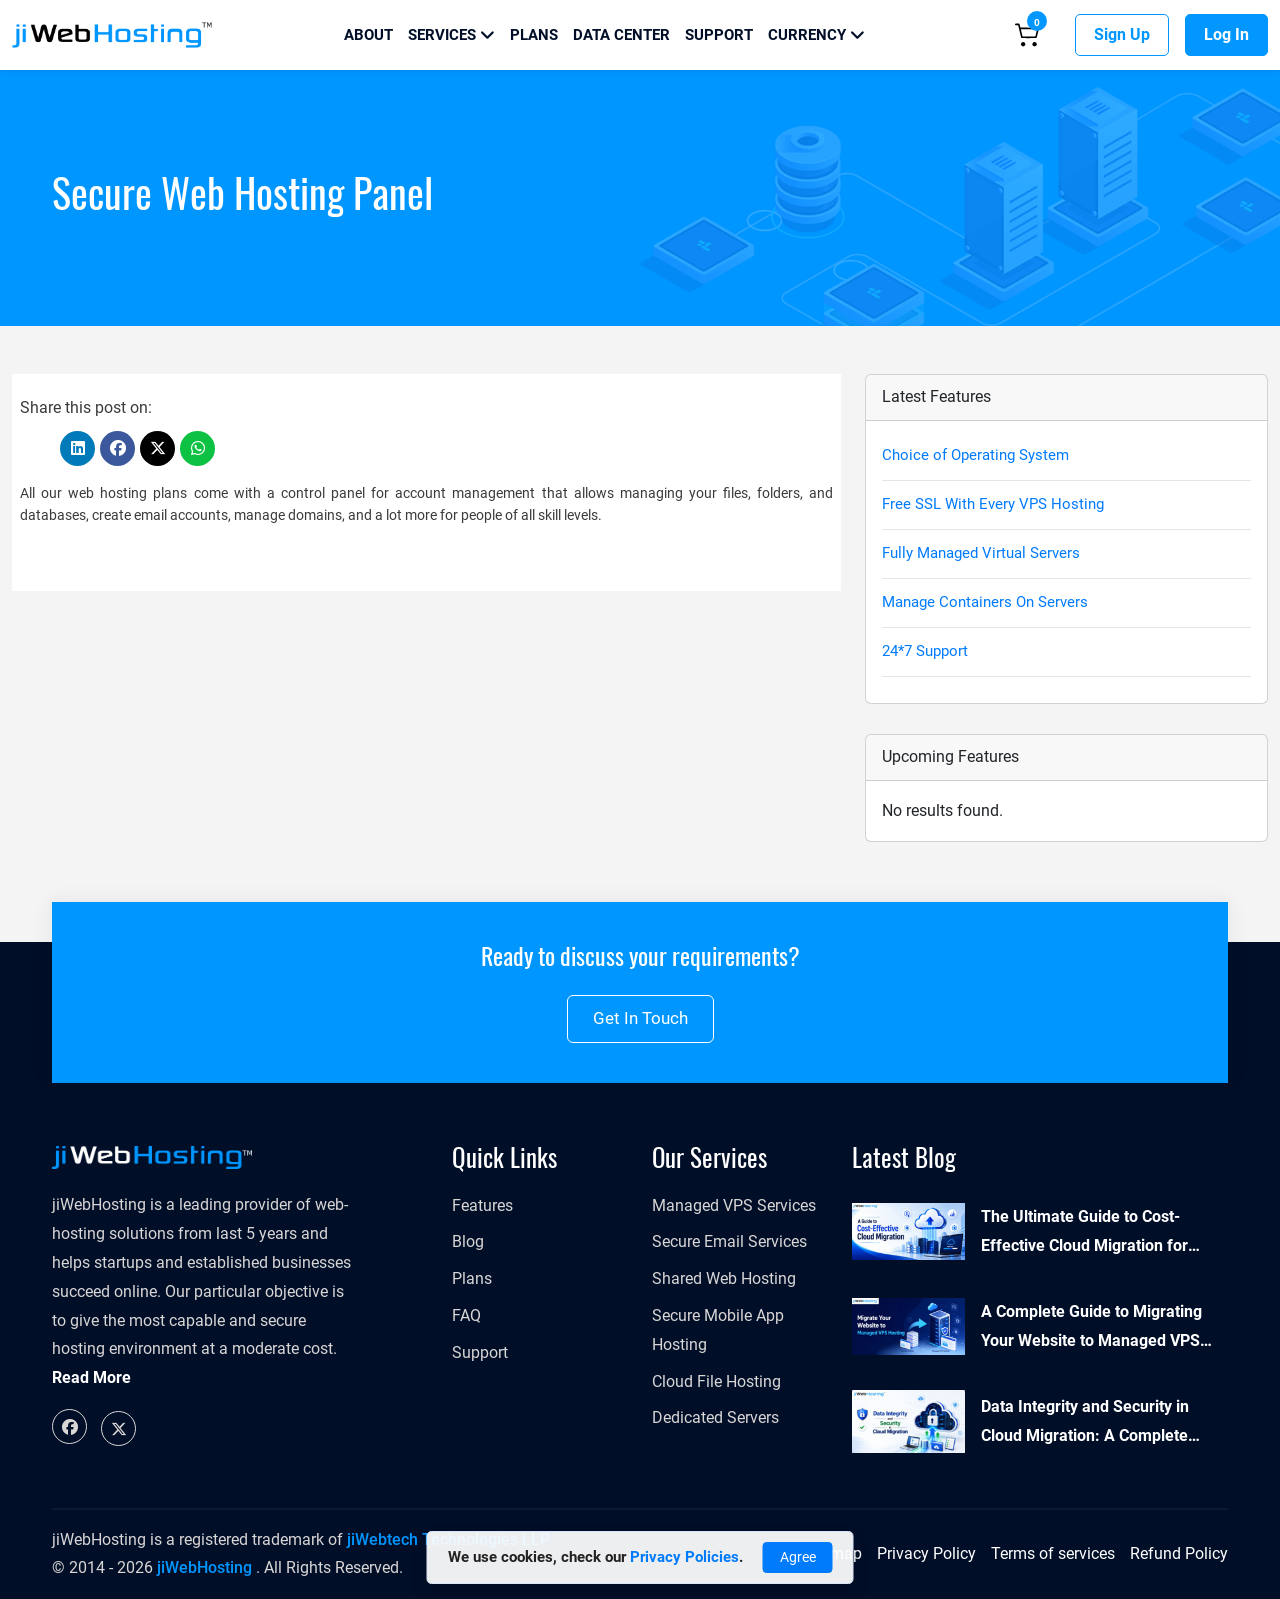 This screenshot has width=1280, height=1599. What do you see at coordinates (482, 1205) in the screenshot?
I see `Features` at bounding box center [482, 1205].